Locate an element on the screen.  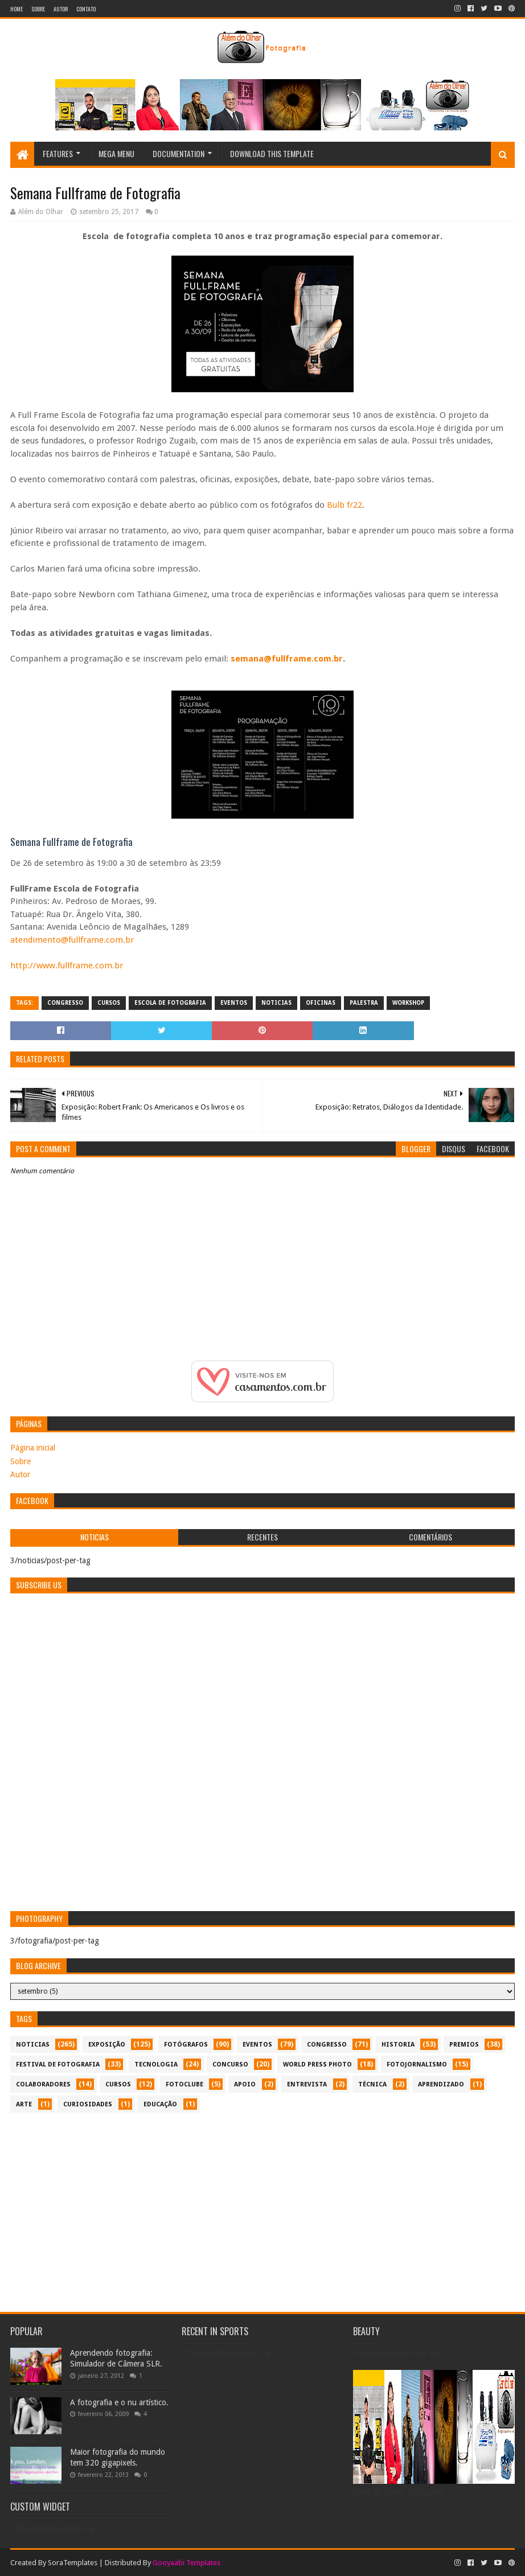
Documentation is located at coordinates (178, 153).